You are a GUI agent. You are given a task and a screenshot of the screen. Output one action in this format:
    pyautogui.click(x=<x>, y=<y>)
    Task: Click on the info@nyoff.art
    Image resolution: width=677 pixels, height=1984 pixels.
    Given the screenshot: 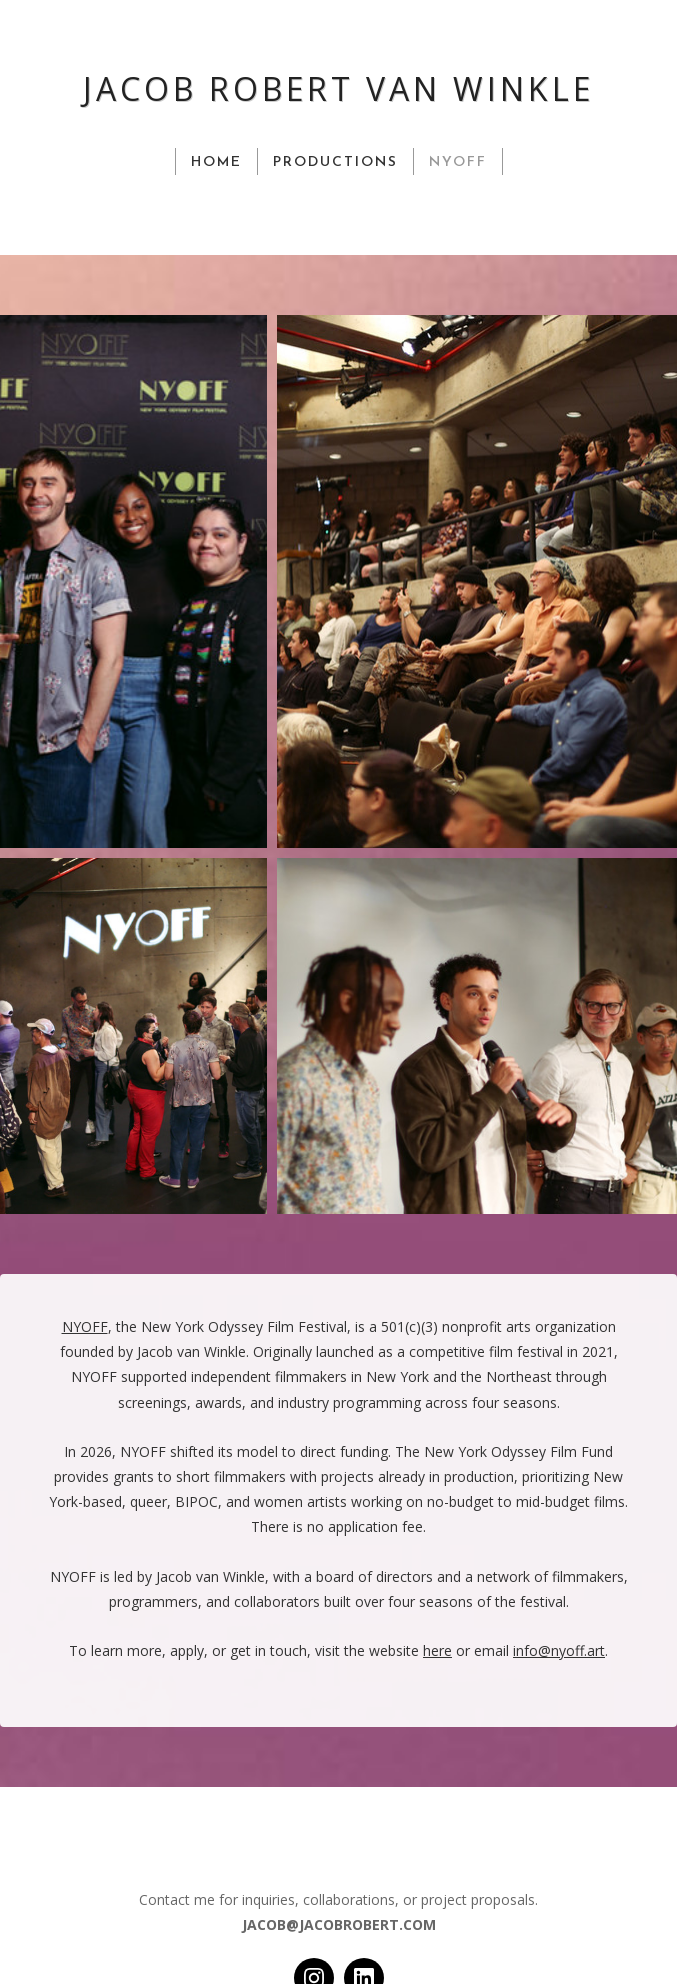 What is the action you would take?
    pyautogui.click(x=559, y=1650)
    